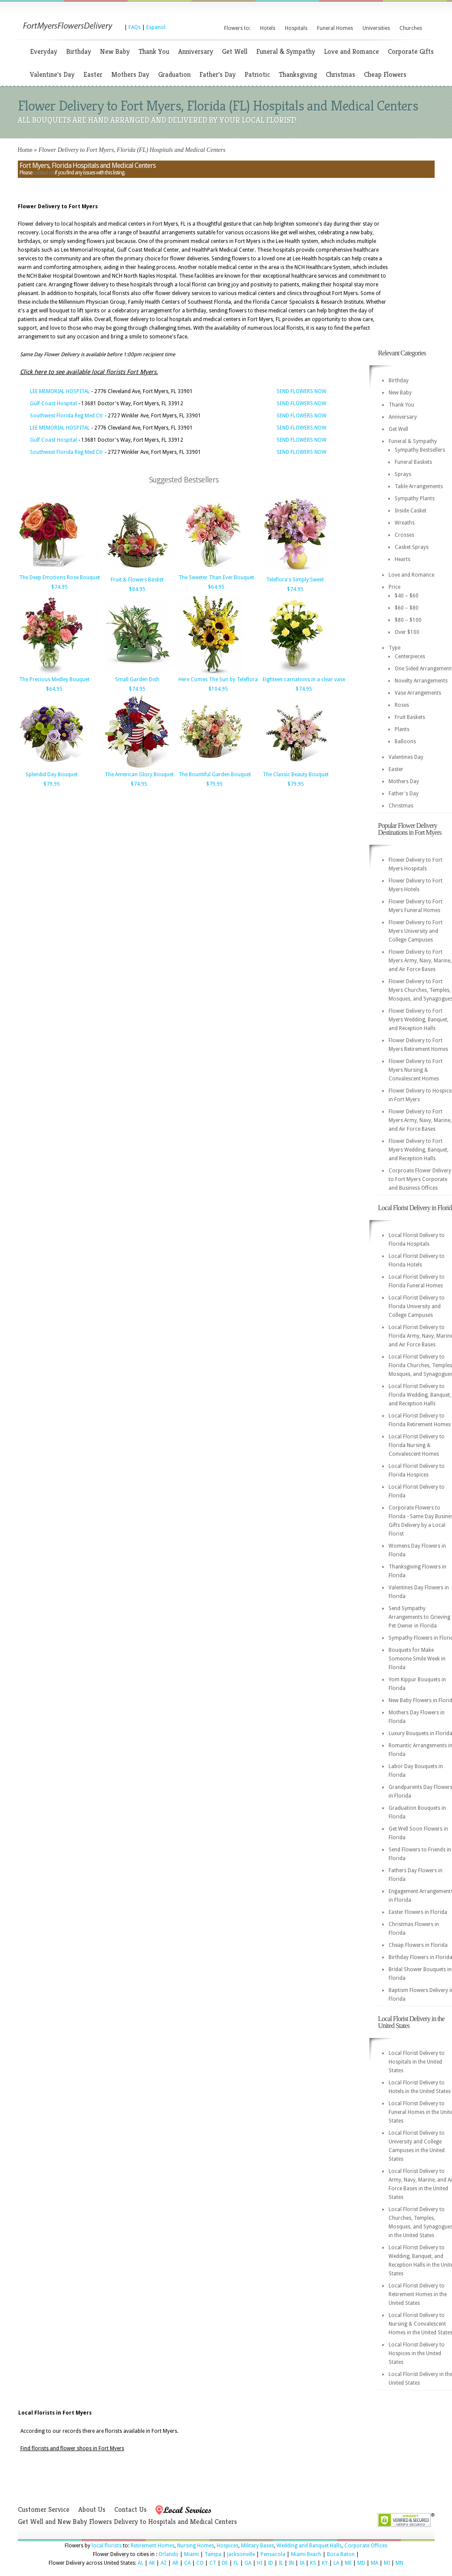  Describe the element at coordinates (137, 580) in the screenshot. I see `Fruit & Flowers Basket` at that location.